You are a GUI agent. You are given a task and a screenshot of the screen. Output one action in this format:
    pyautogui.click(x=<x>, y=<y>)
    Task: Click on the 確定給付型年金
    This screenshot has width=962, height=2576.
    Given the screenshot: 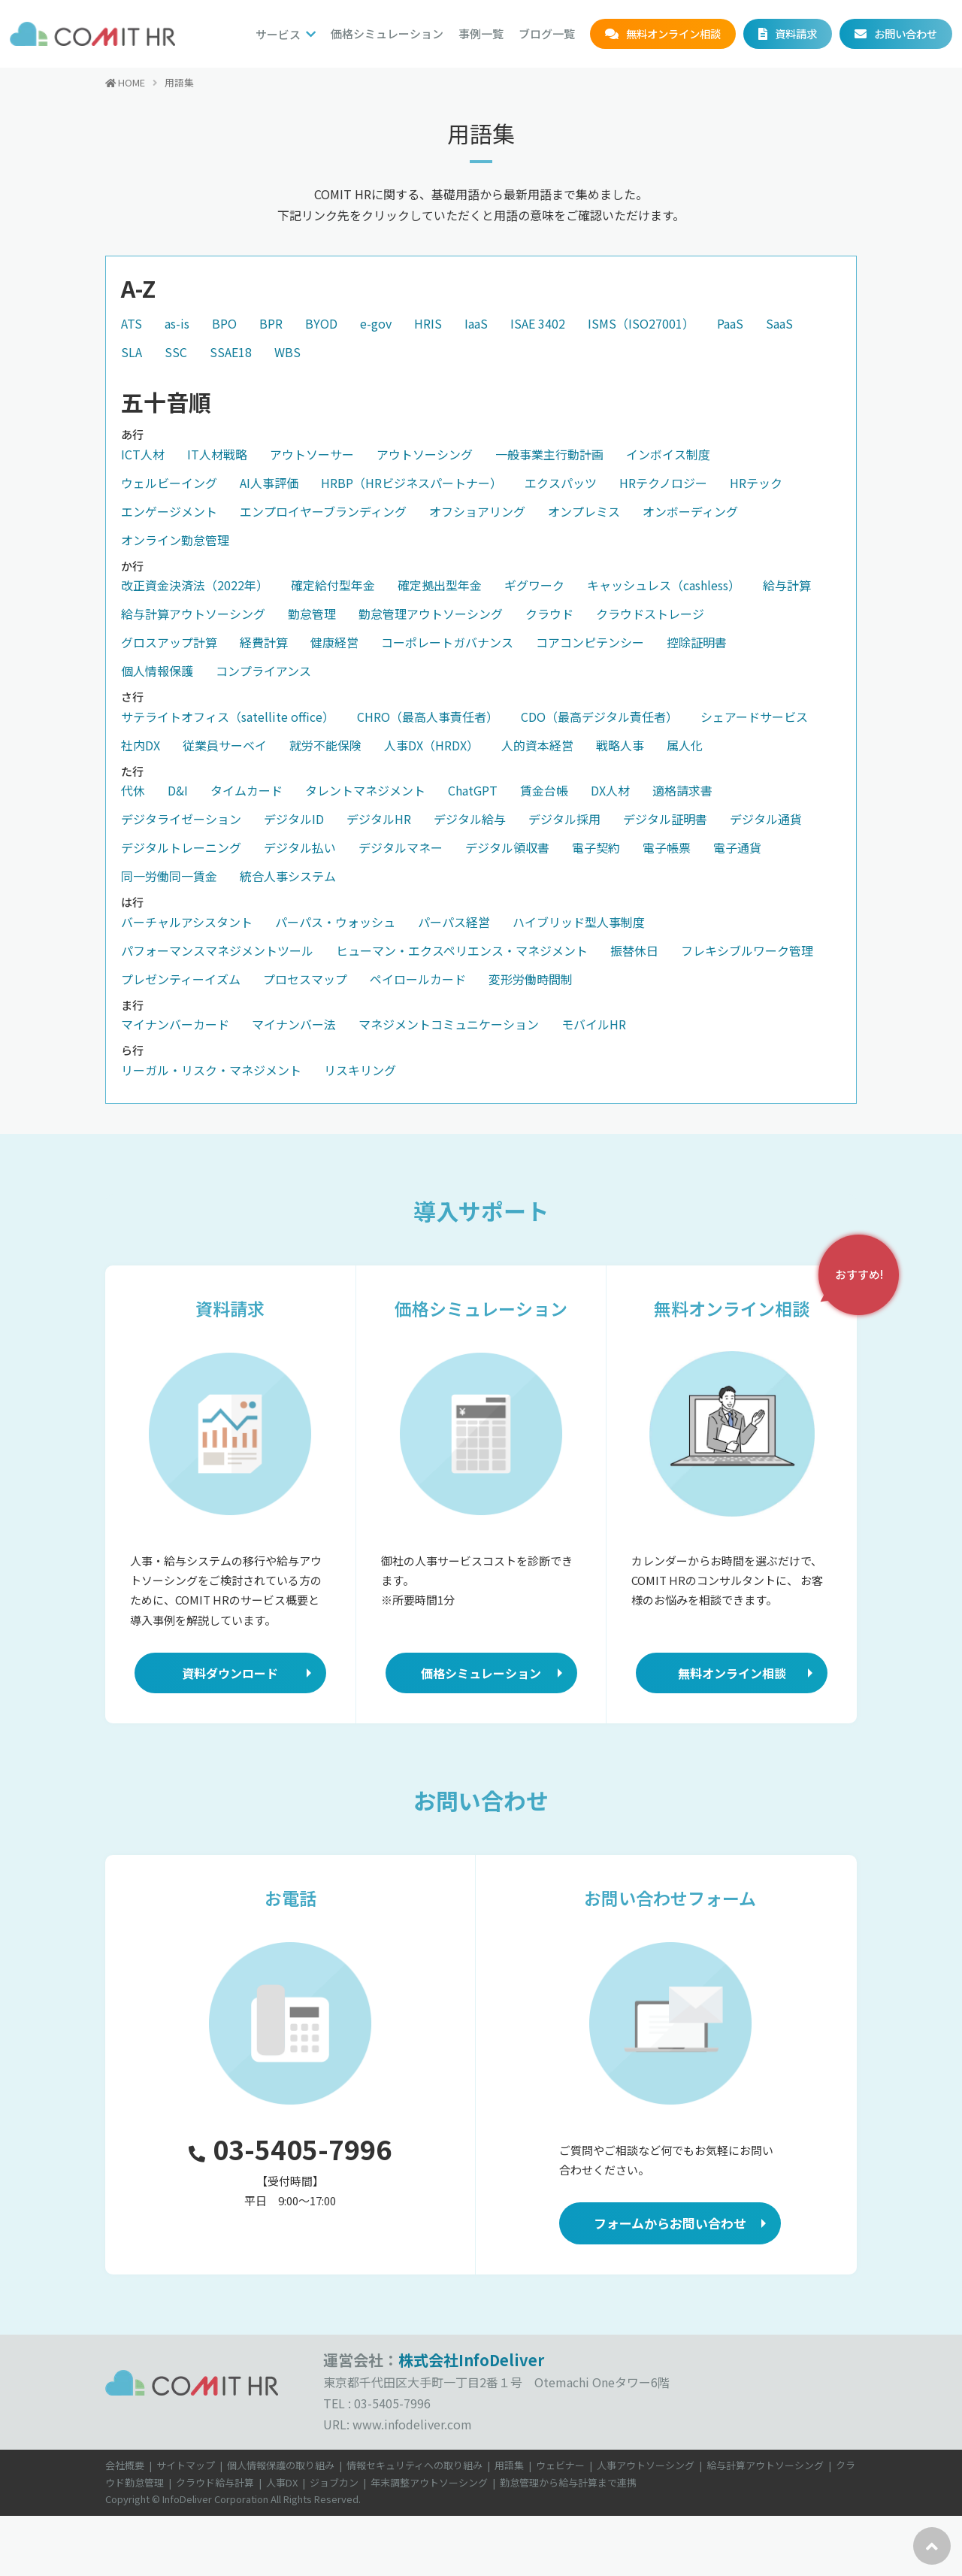 What is the action you would take?
    pyautogui.click(x=333, y=585)
    